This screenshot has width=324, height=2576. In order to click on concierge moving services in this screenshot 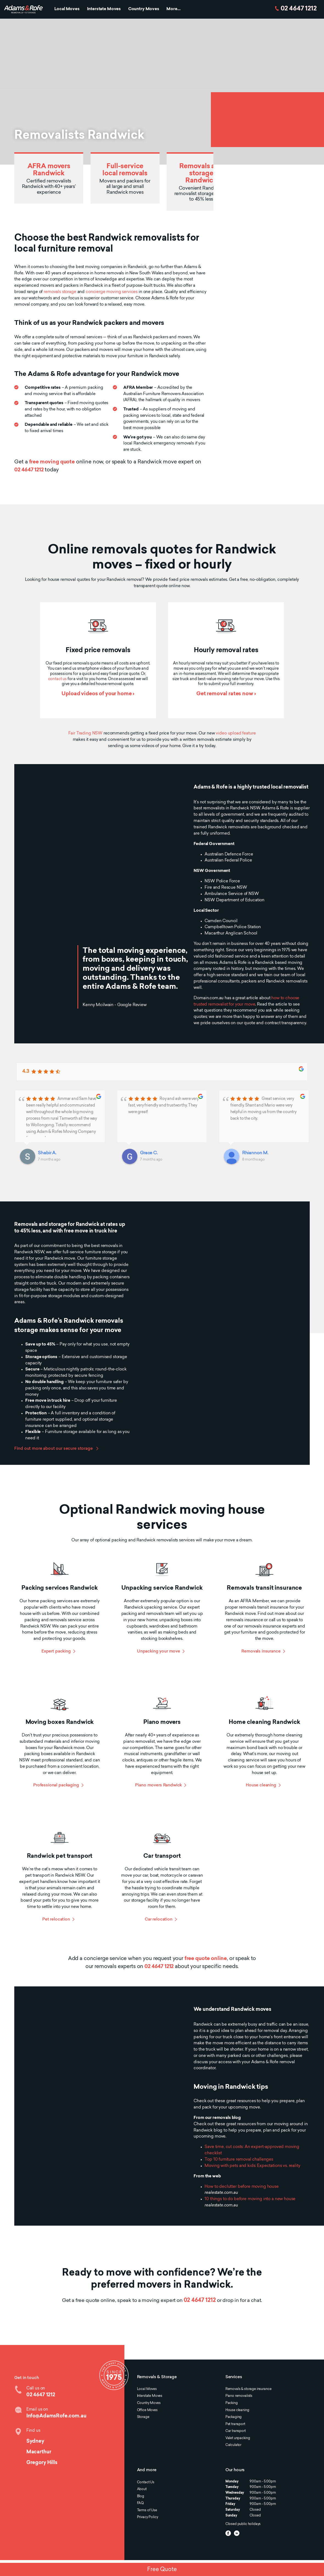, I will do `click(112, 292)`.